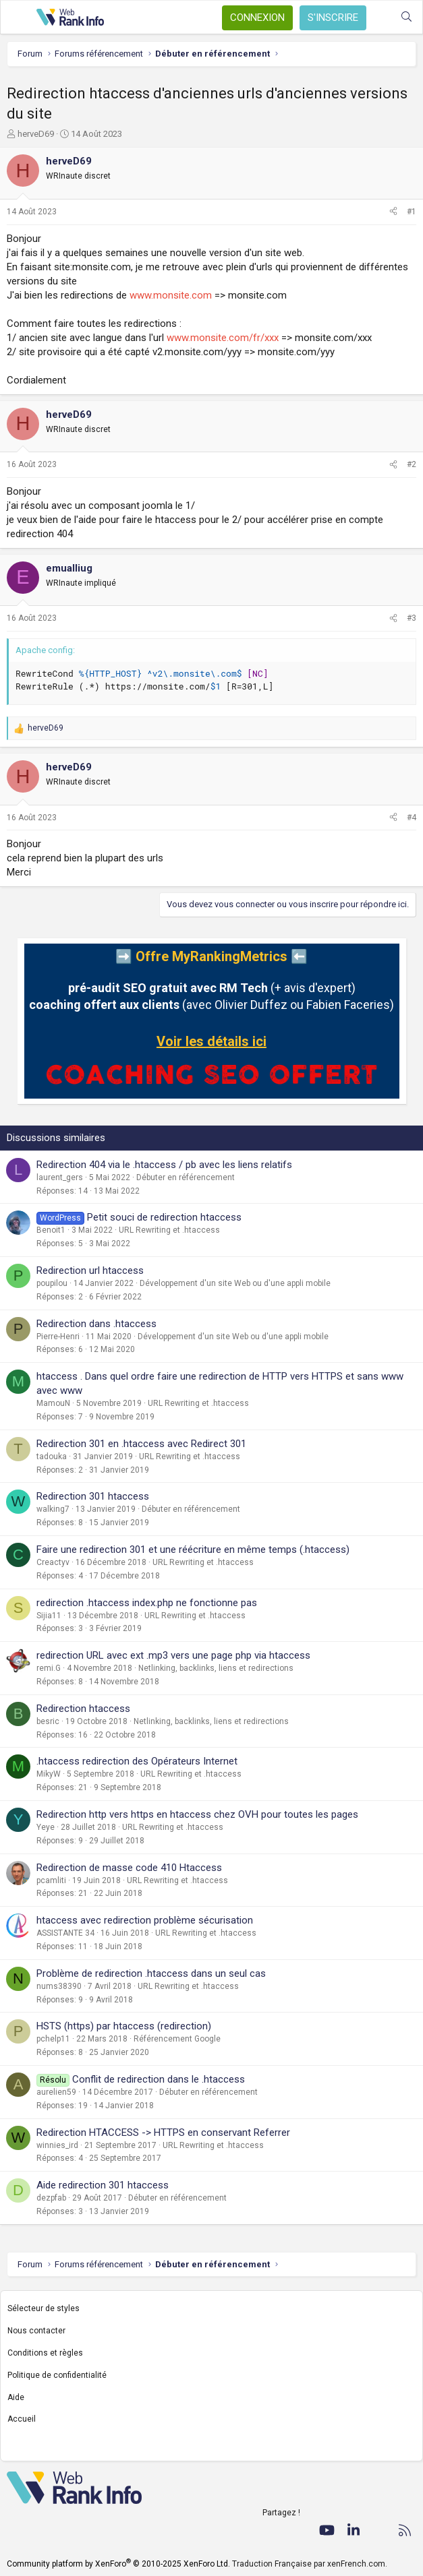 The image size is (423, 2576). Describe the element at coordinates (136, 1761) in the screenshot. I see `.htaccess redirection des Opérateurs Internet` at that location.